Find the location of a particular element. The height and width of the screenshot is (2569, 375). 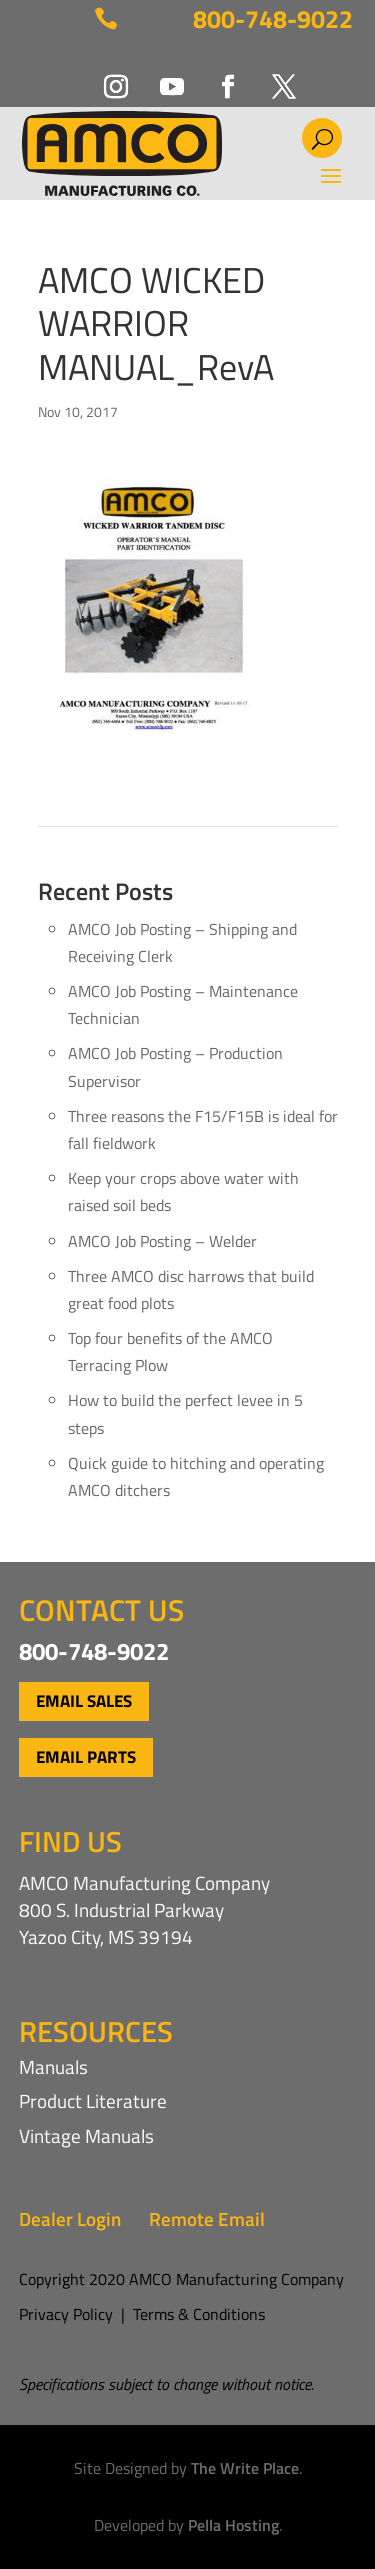

The Write Place is located at coordinates (245, 2468).